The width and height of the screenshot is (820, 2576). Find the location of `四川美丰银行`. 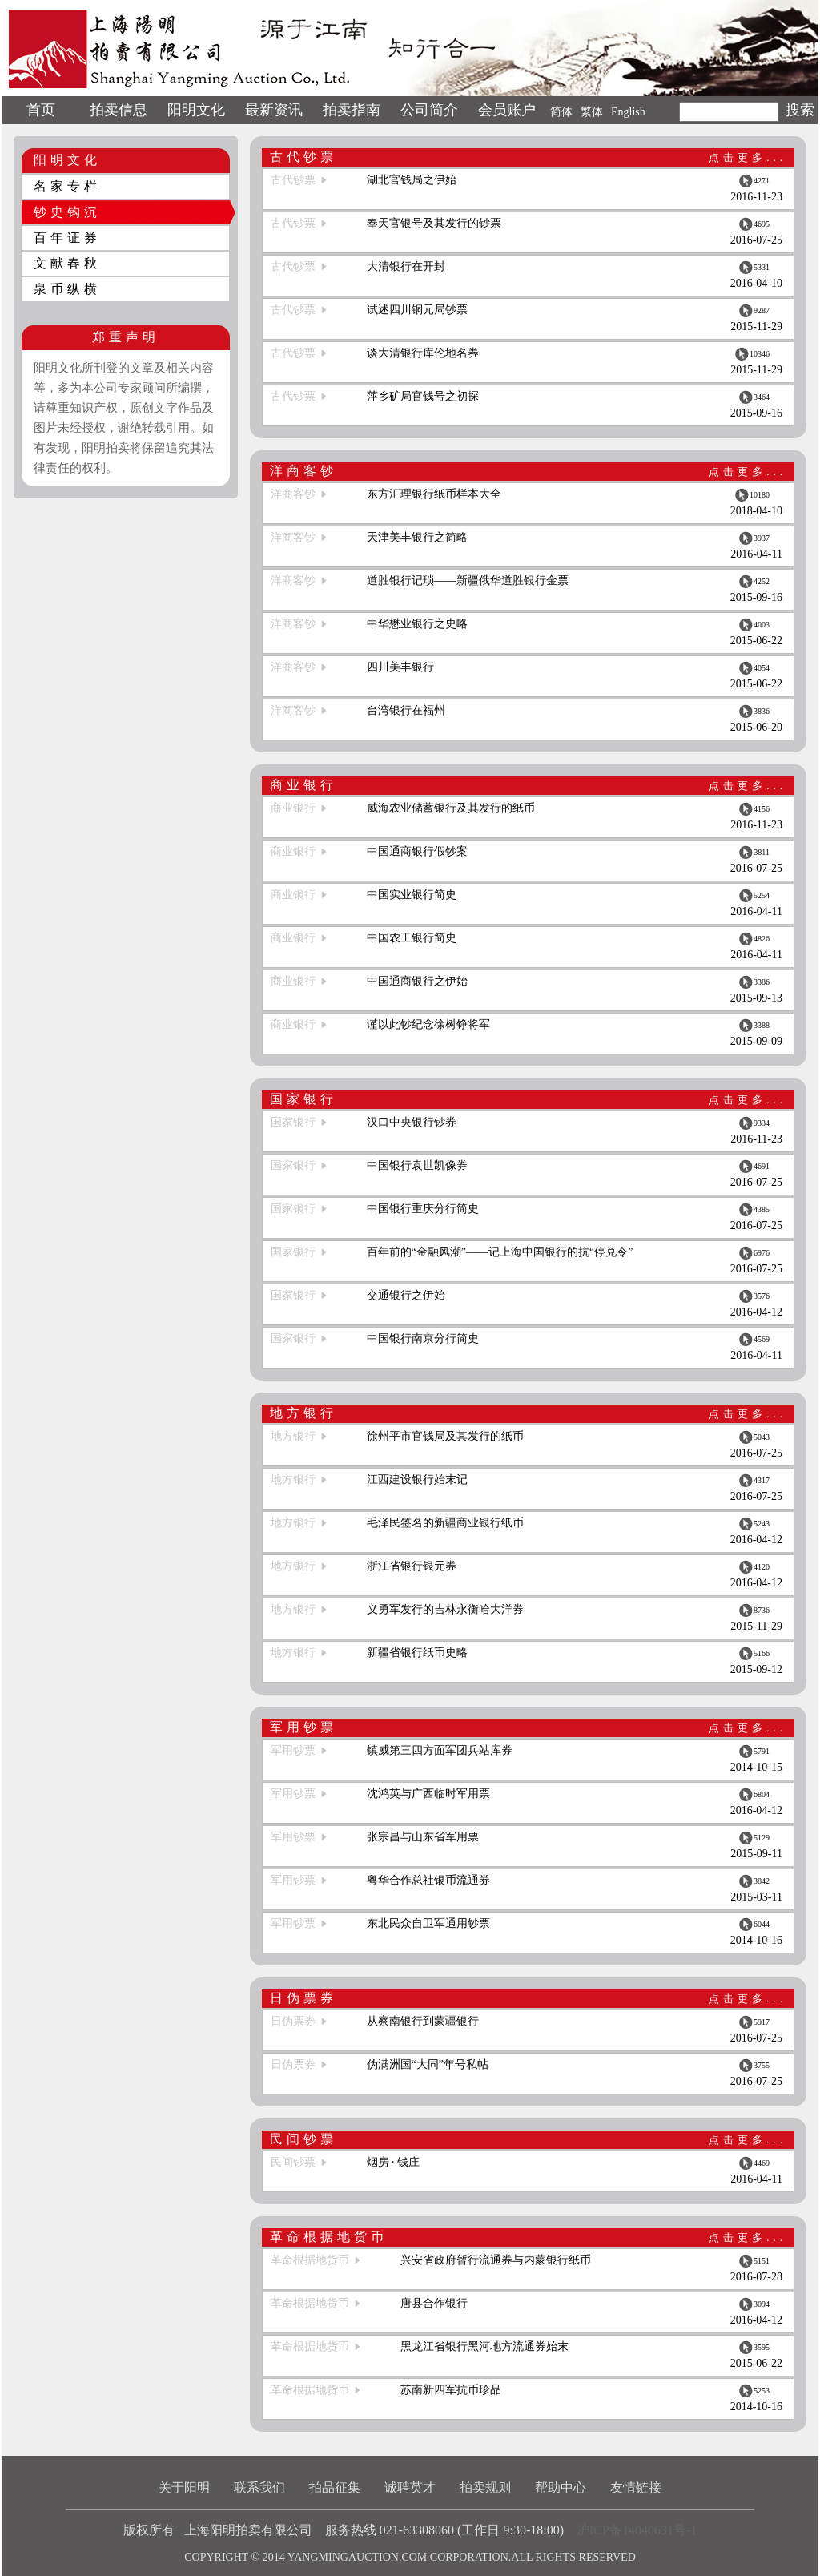

四川美丰银行 is located at coordinates (400, 667).